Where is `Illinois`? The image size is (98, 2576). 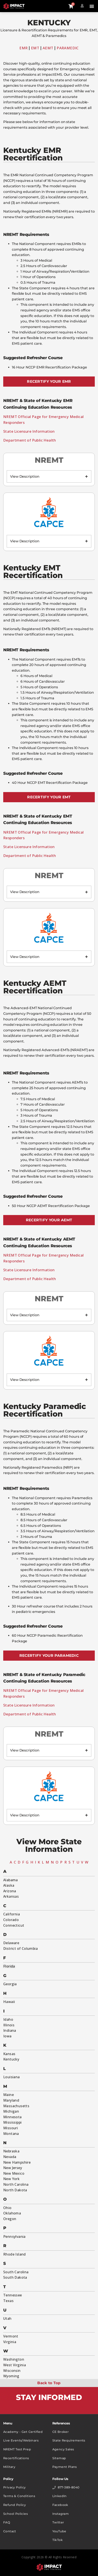
Illinois is located at coordinates (8, 2025).